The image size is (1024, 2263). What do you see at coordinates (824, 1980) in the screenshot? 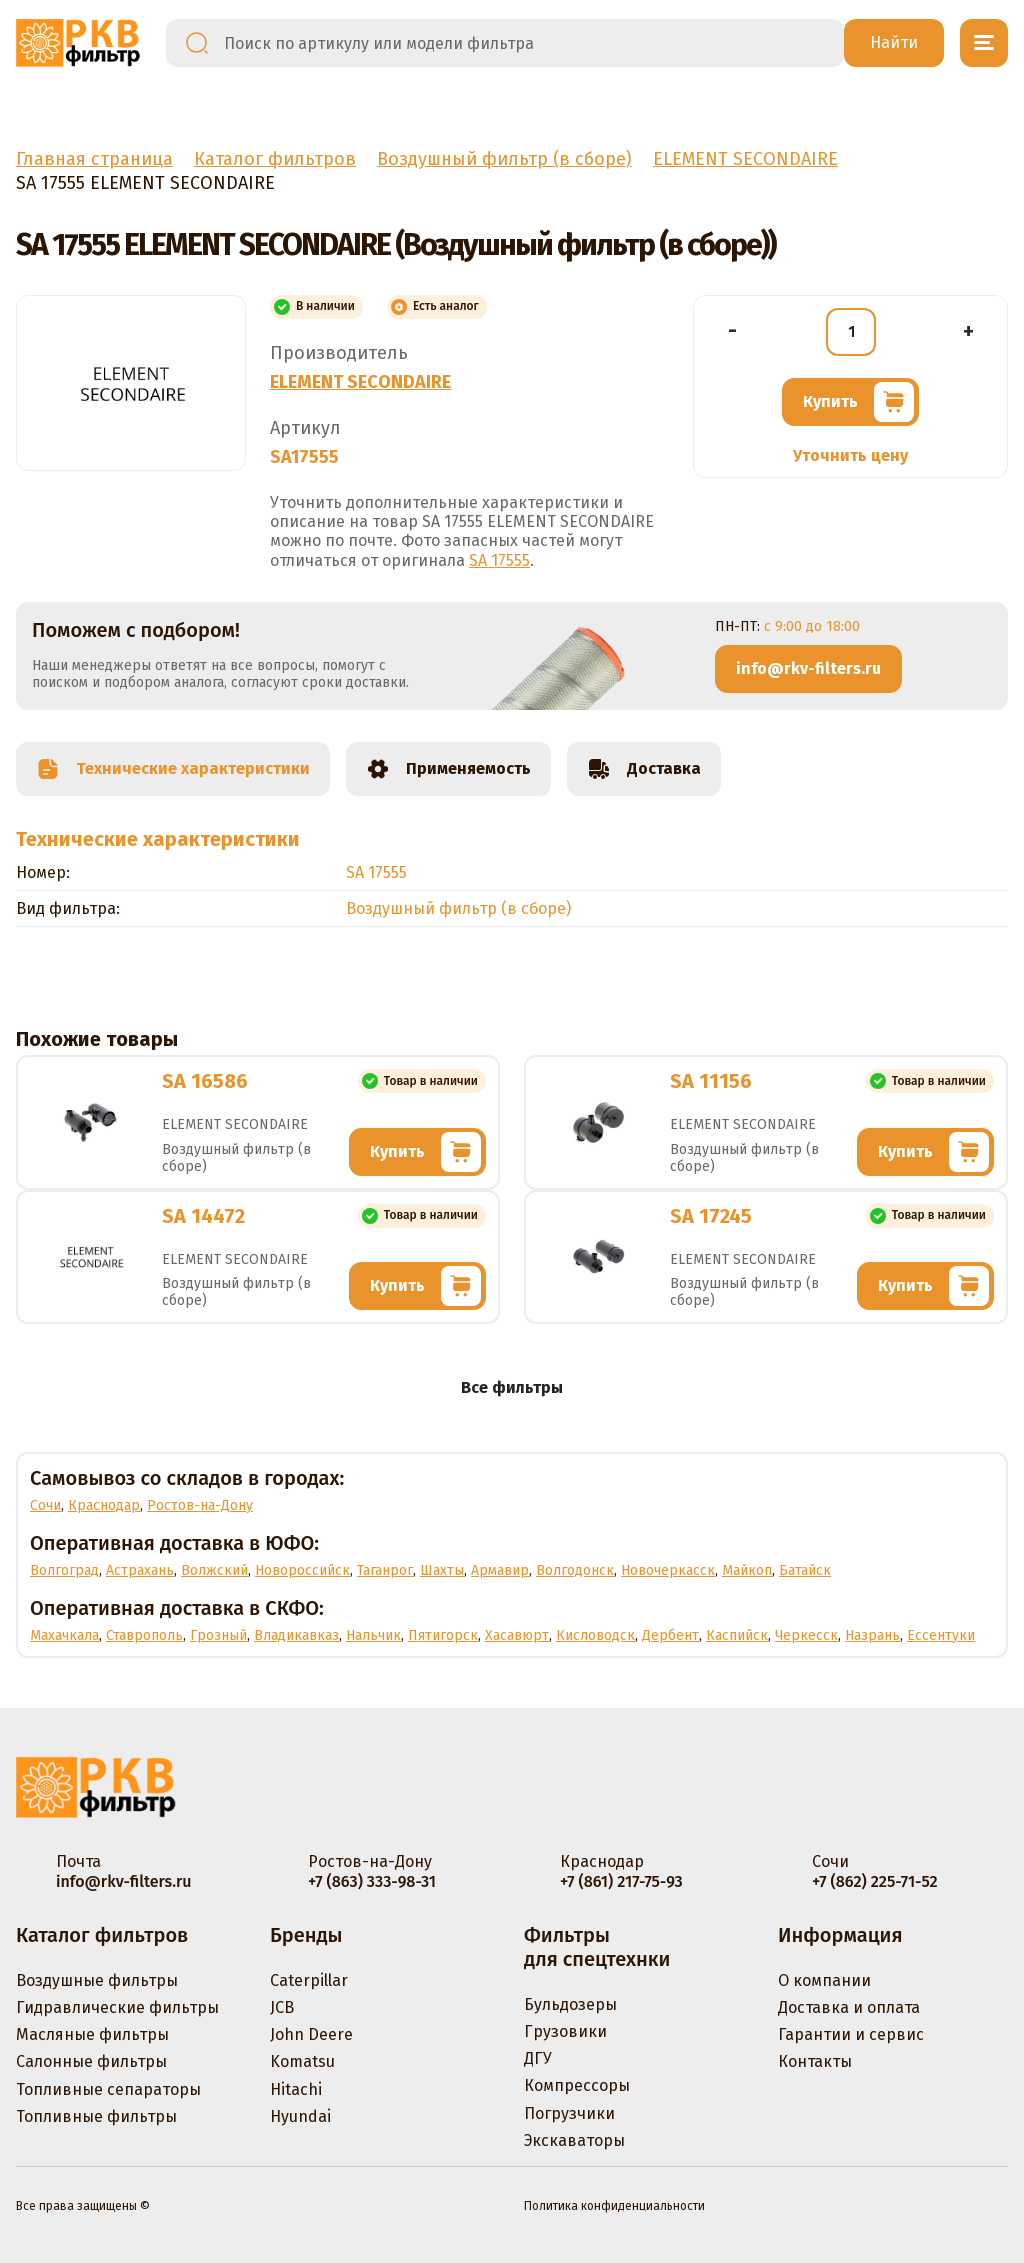
I see `О компании` at bounding box center [824, 1980].